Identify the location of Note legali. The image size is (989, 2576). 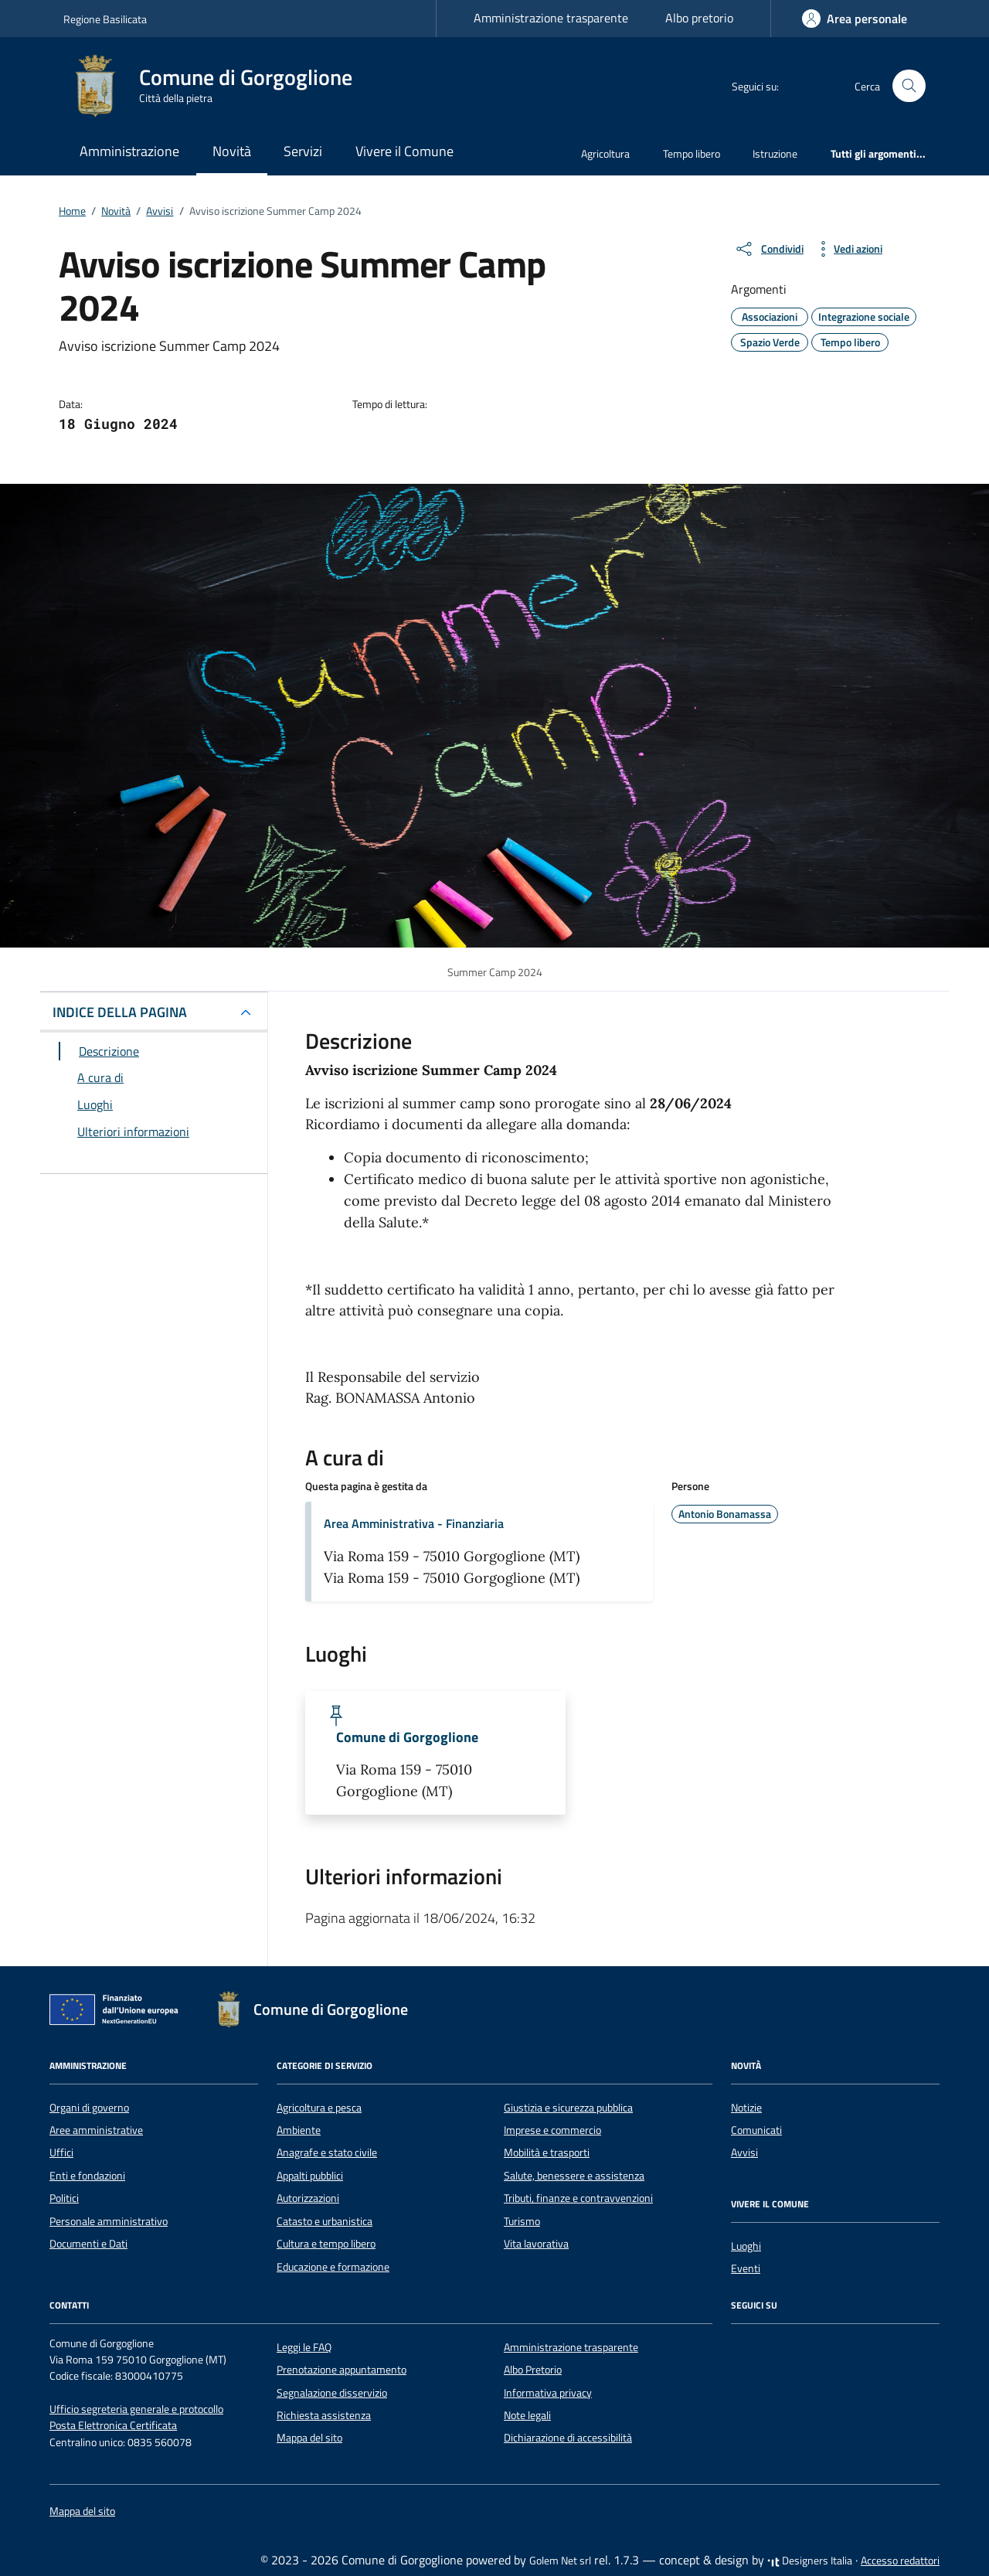
(527, 2415).